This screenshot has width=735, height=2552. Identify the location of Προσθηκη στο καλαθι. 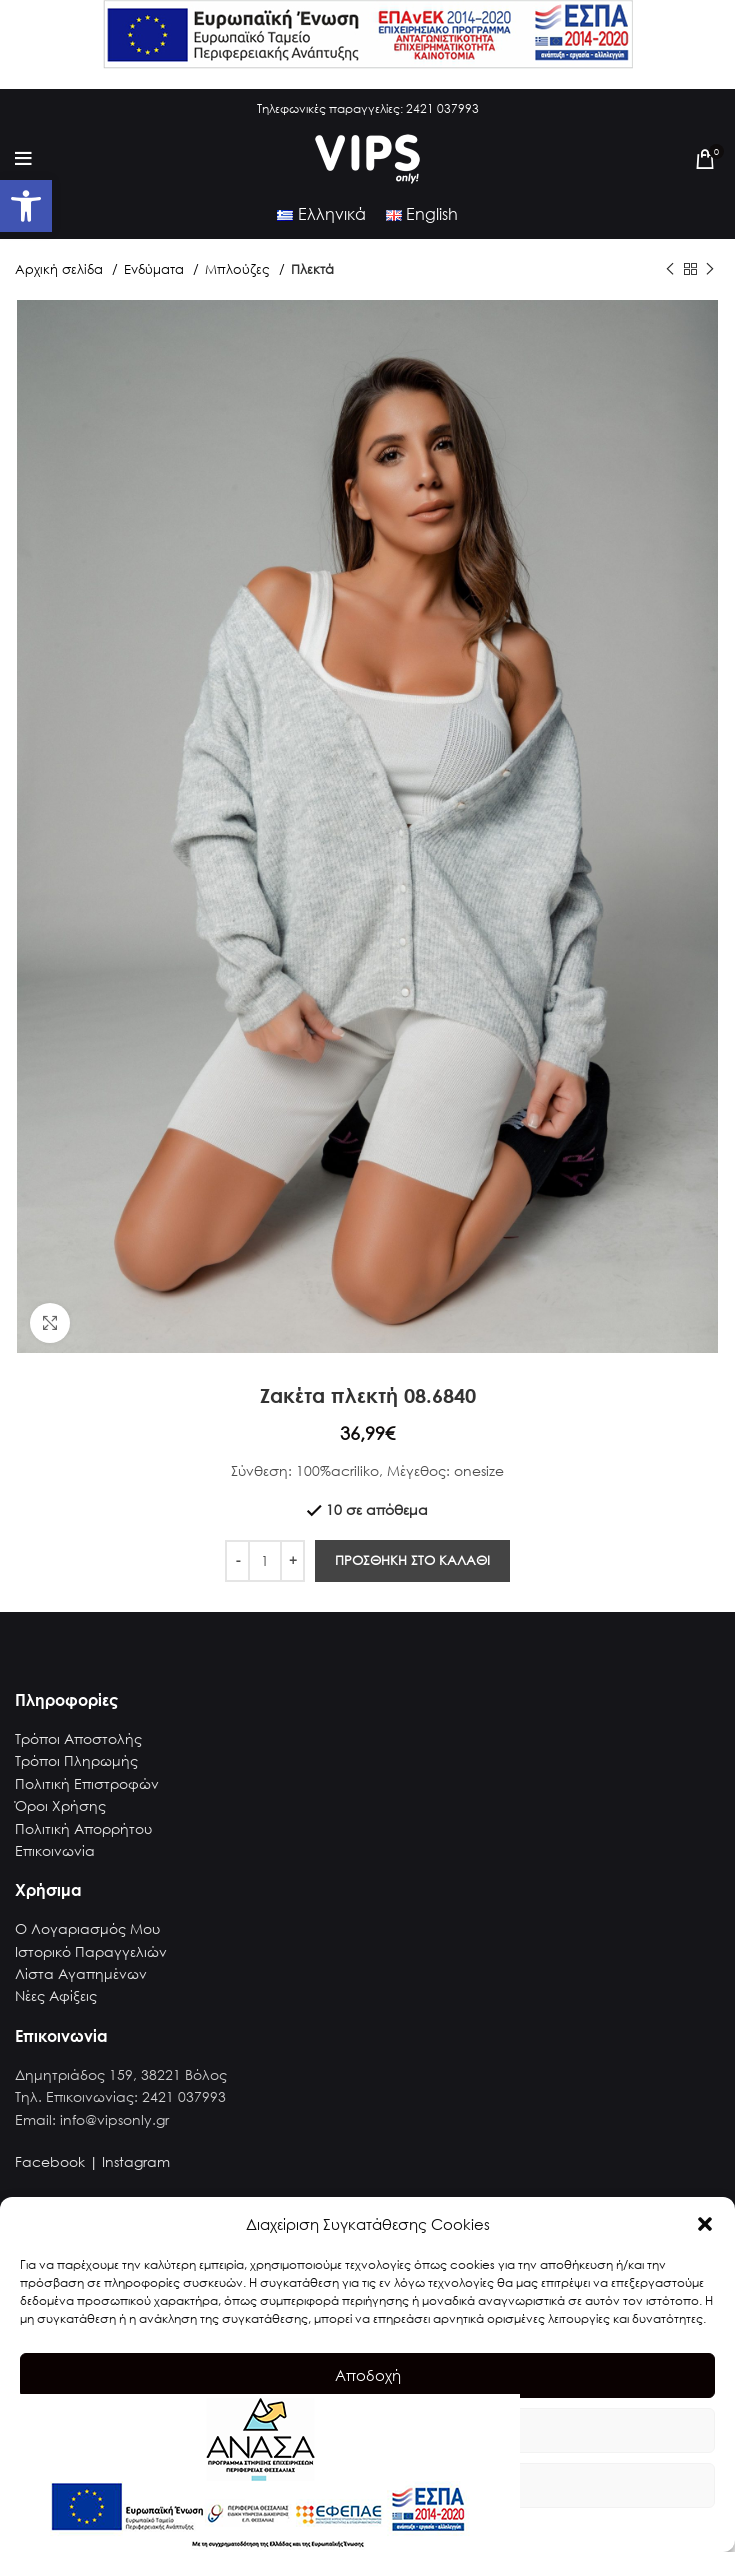
(412, 1560).